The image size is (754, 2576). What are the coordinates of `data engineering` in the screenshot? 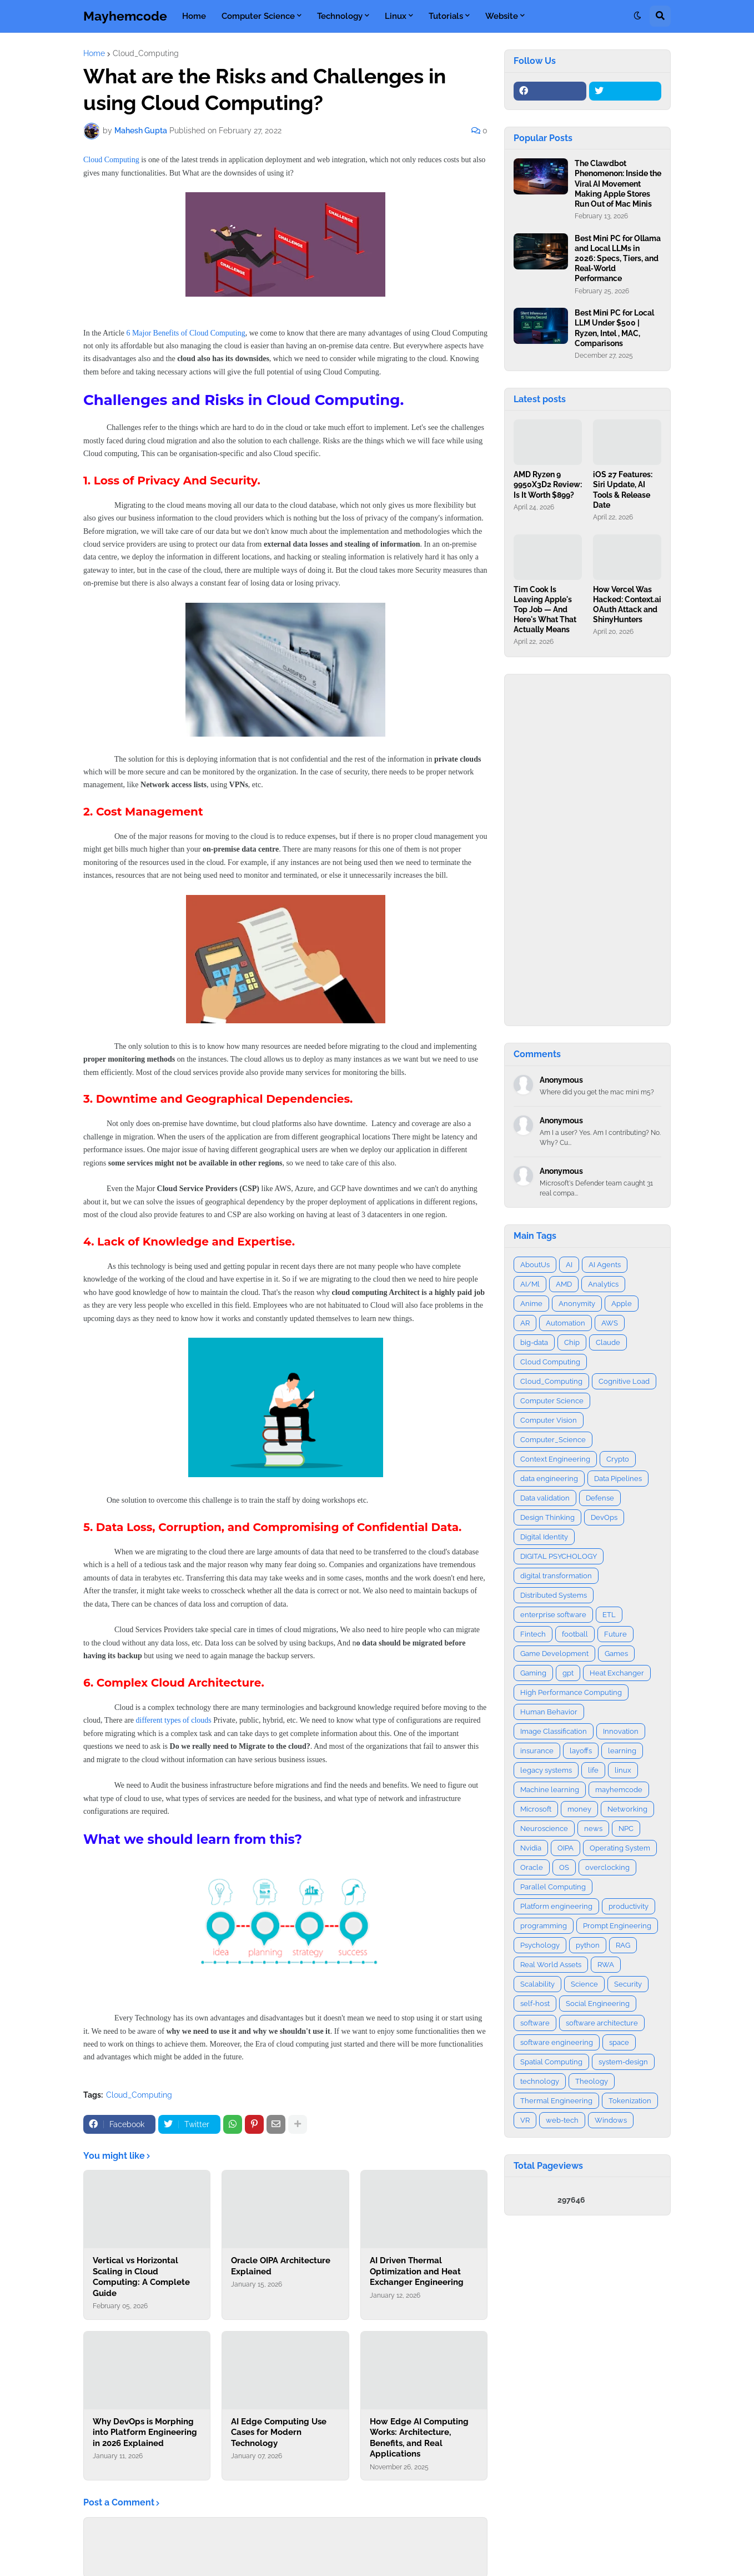 It's located at (549, 1478).